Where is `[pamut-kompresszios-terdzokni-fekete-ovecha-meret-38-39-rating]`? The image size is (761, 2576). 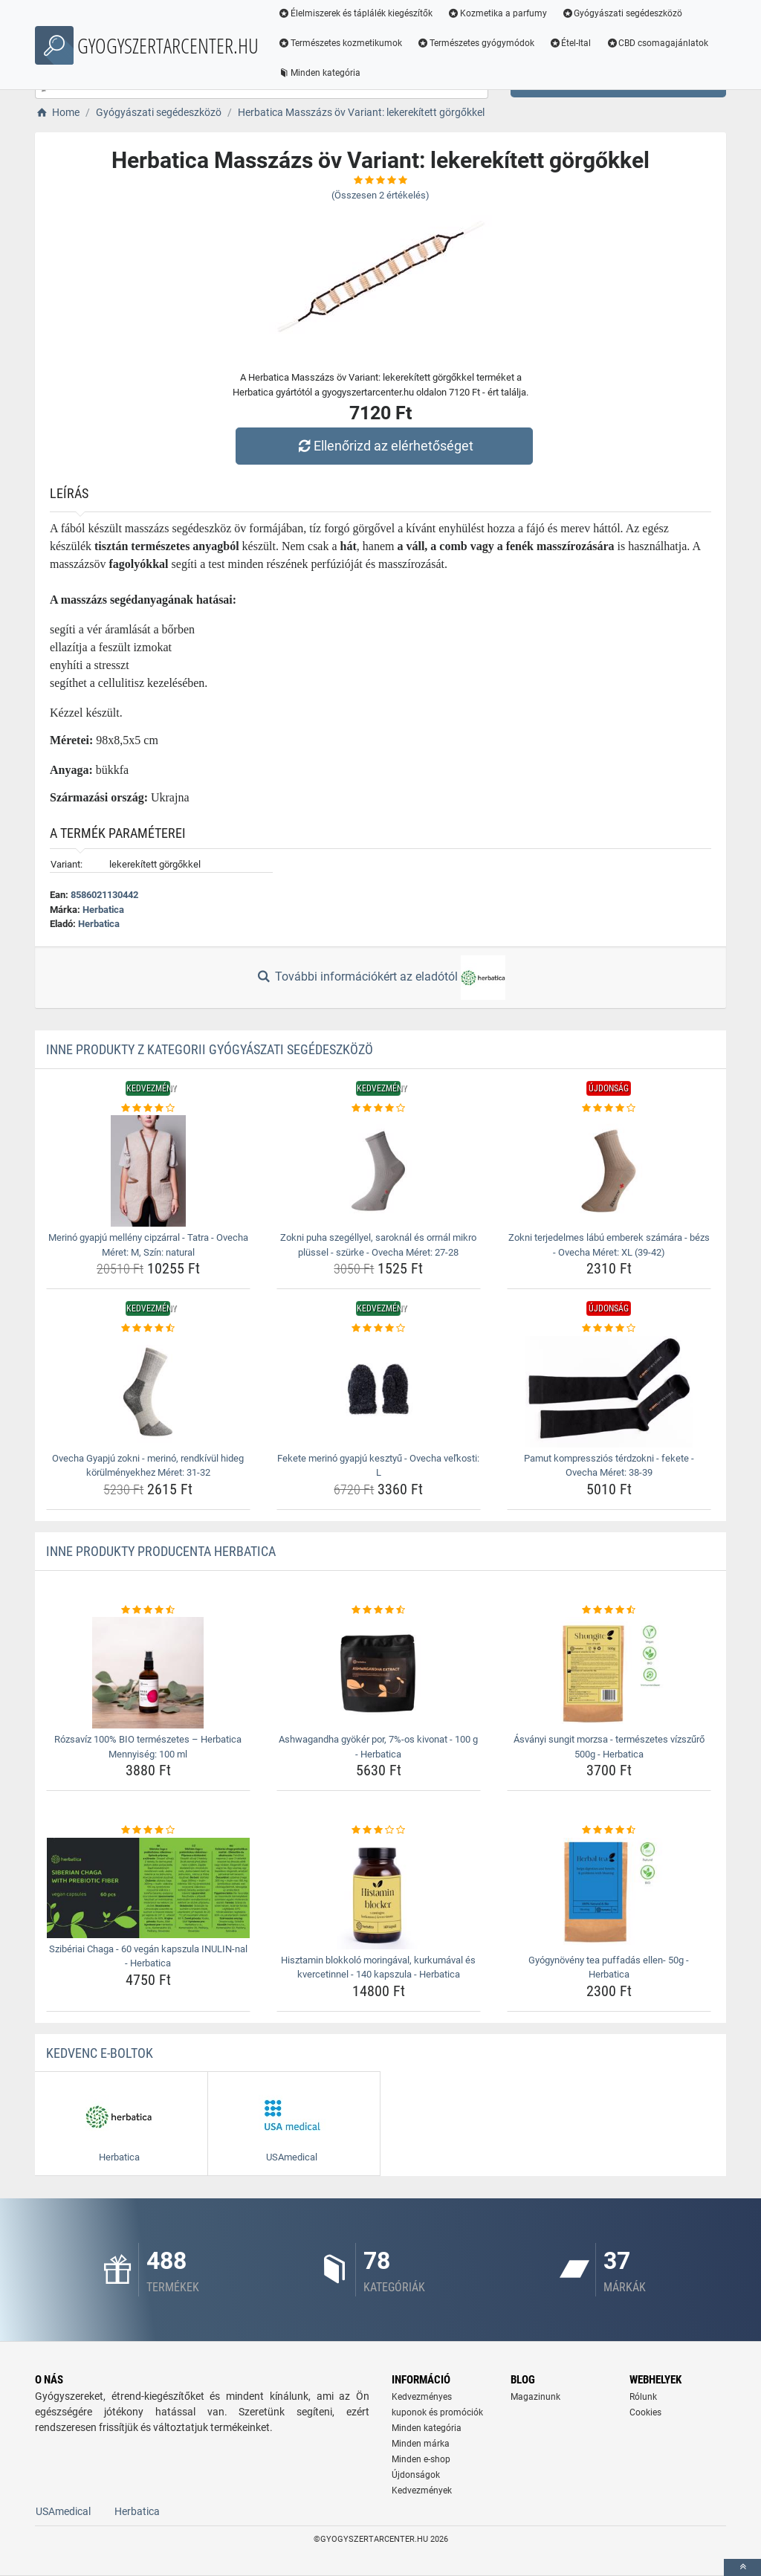 [pamut-kompresszios-terdzokni-fekete-ovecha-meret-38-39-rating] is located at coordinates (609, 1328).